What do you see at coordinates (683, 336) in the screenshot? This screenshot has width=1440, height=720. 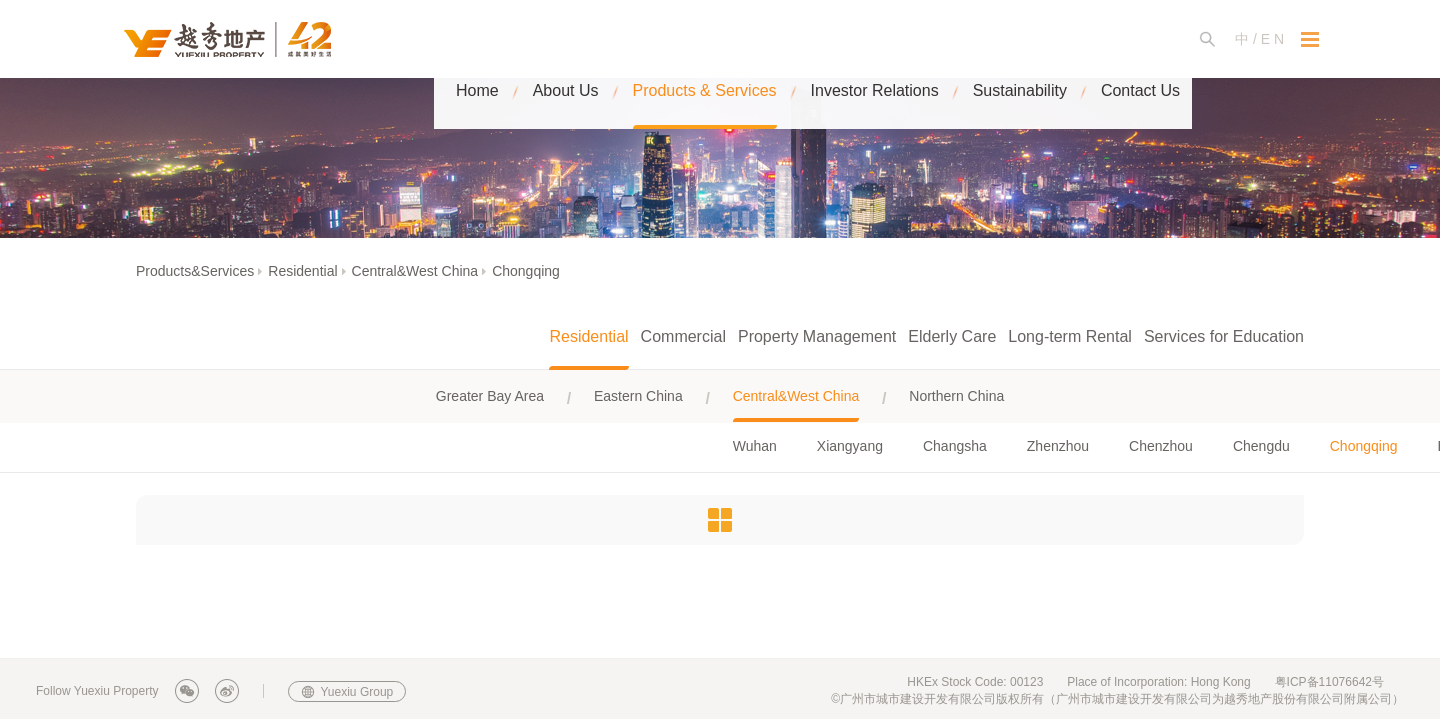 I see `Commercial` at bounding box center [683, 336].